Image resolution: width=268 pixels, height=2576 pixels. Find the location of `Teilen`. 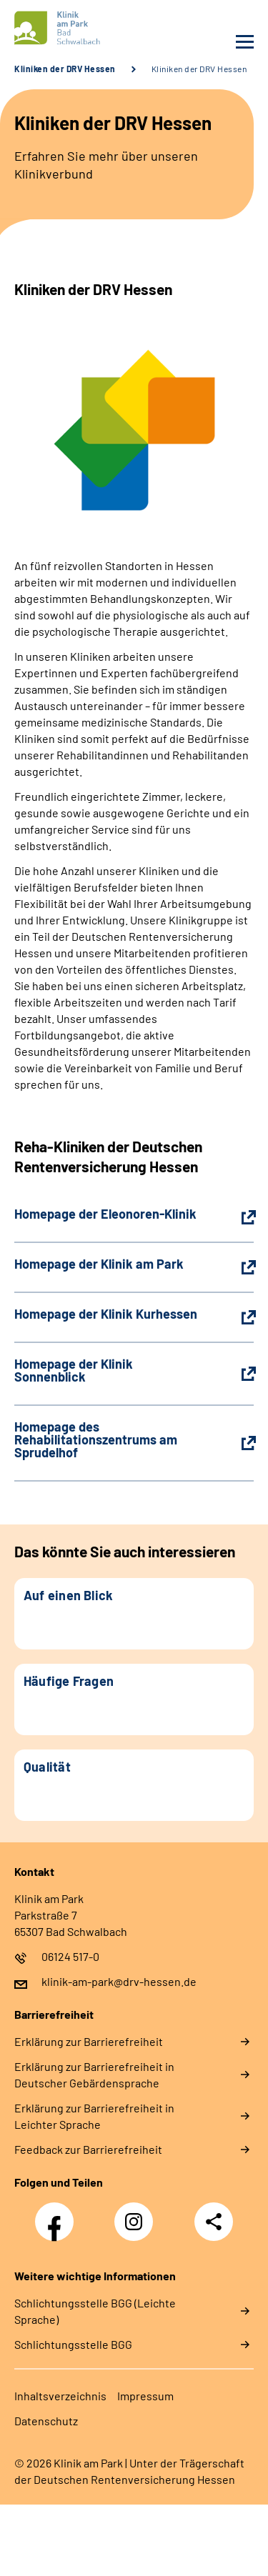

Teilen is located at coordinates (213, 2222).